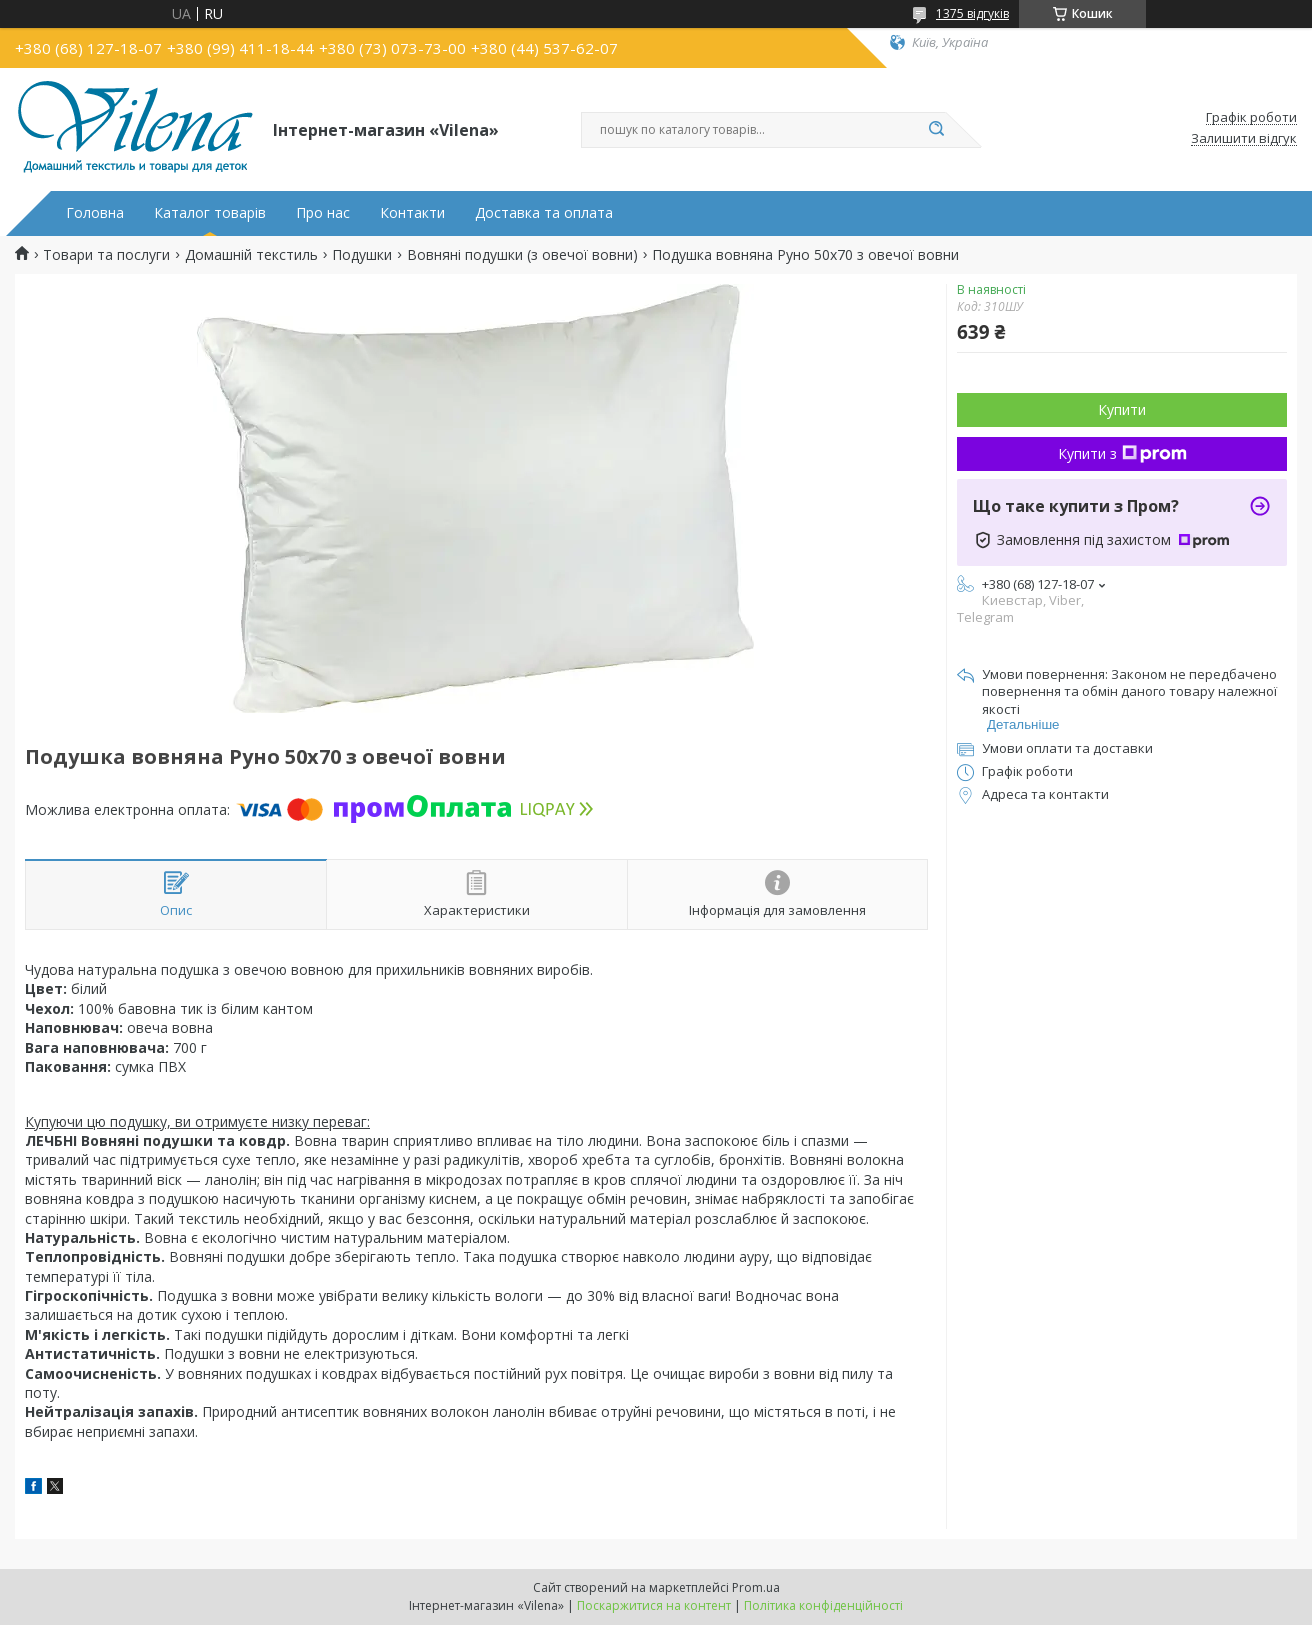  Describe the element at coordinates (106, 255) in the screenshot. I see `Товари та послуги` at that location.